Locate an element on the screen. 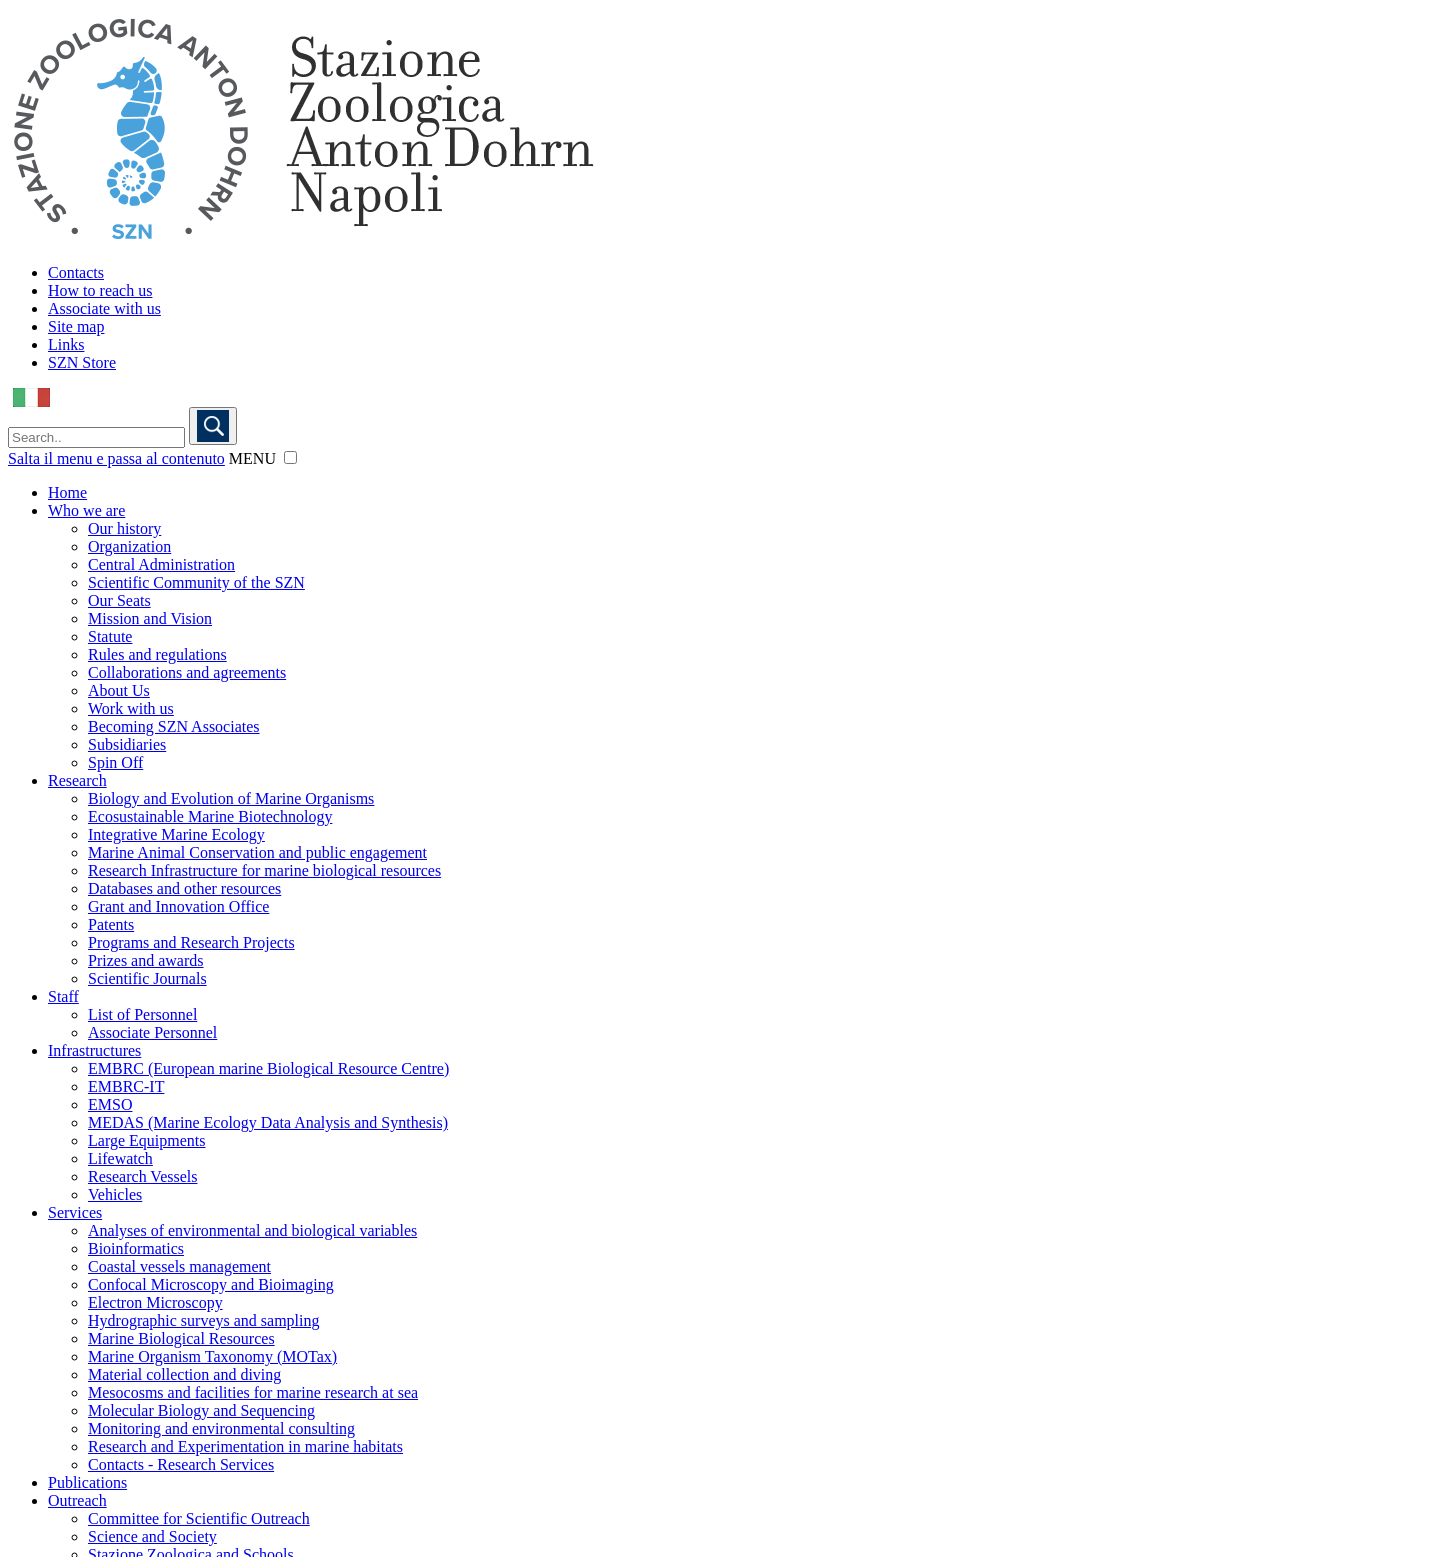 This screenshot has height=1557, width=1440. Marine Biological Resources is located at coordinates (181, 1338).